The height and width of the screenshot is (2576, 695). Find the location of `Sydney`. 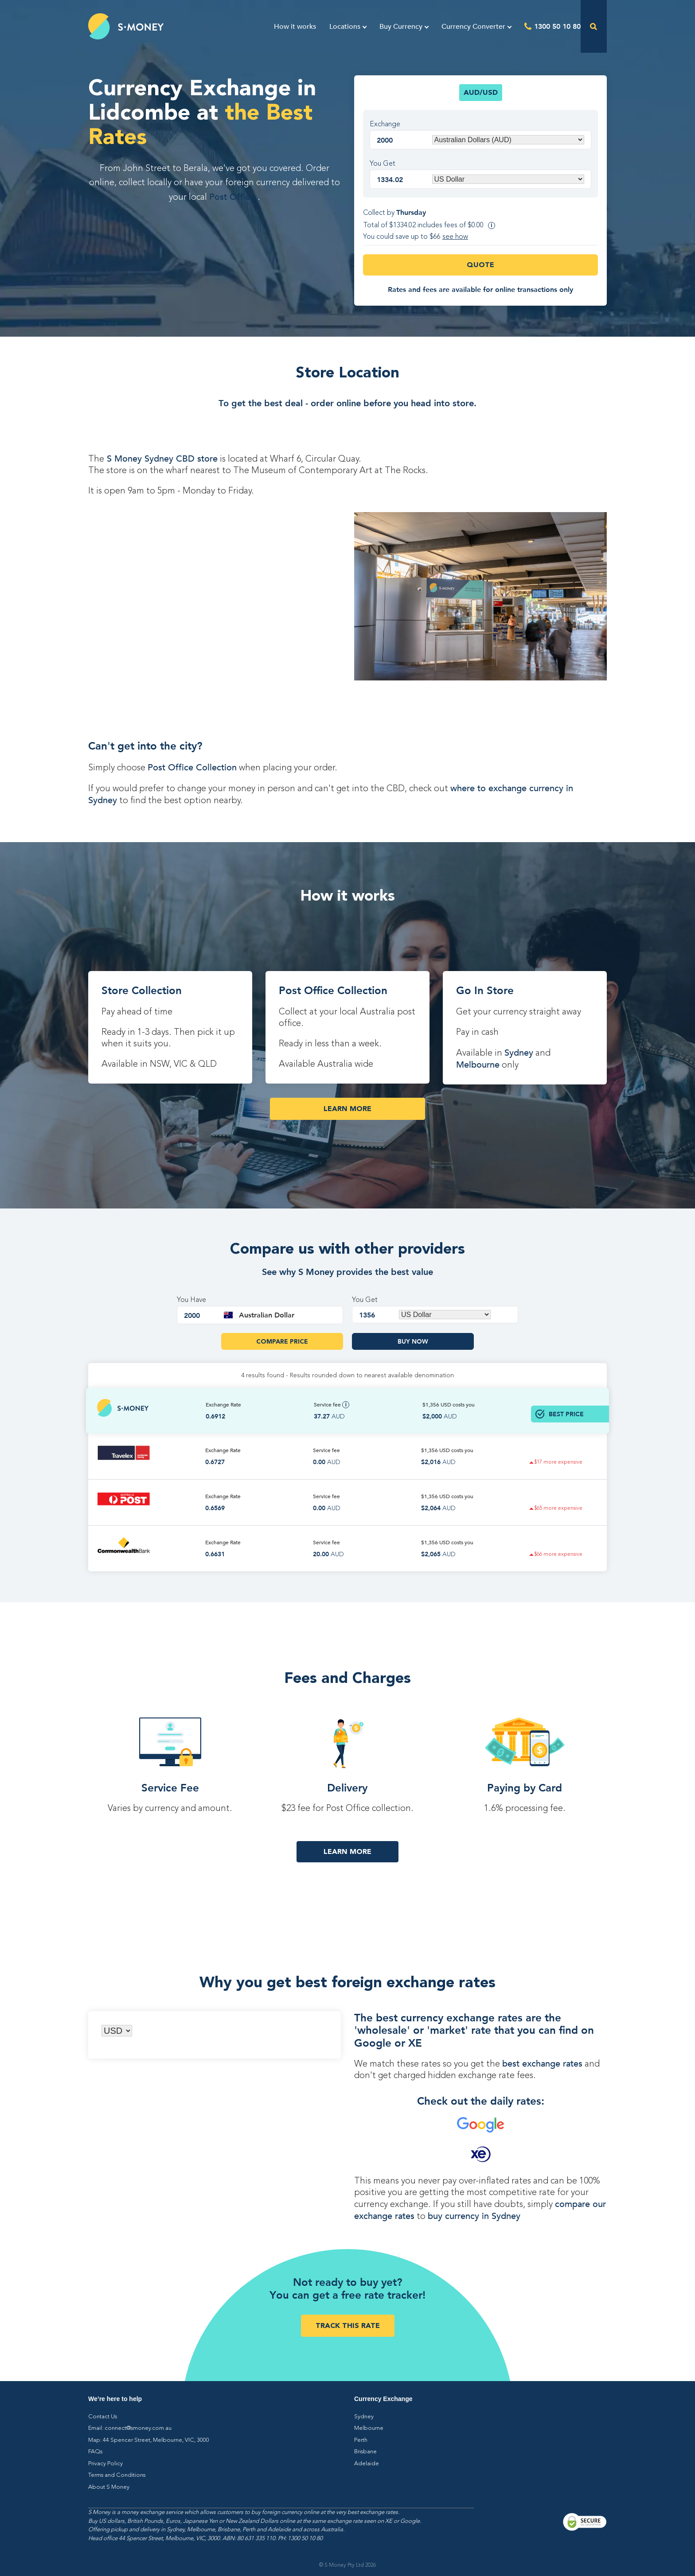

Sydney is located at coordinates (518, 1053).